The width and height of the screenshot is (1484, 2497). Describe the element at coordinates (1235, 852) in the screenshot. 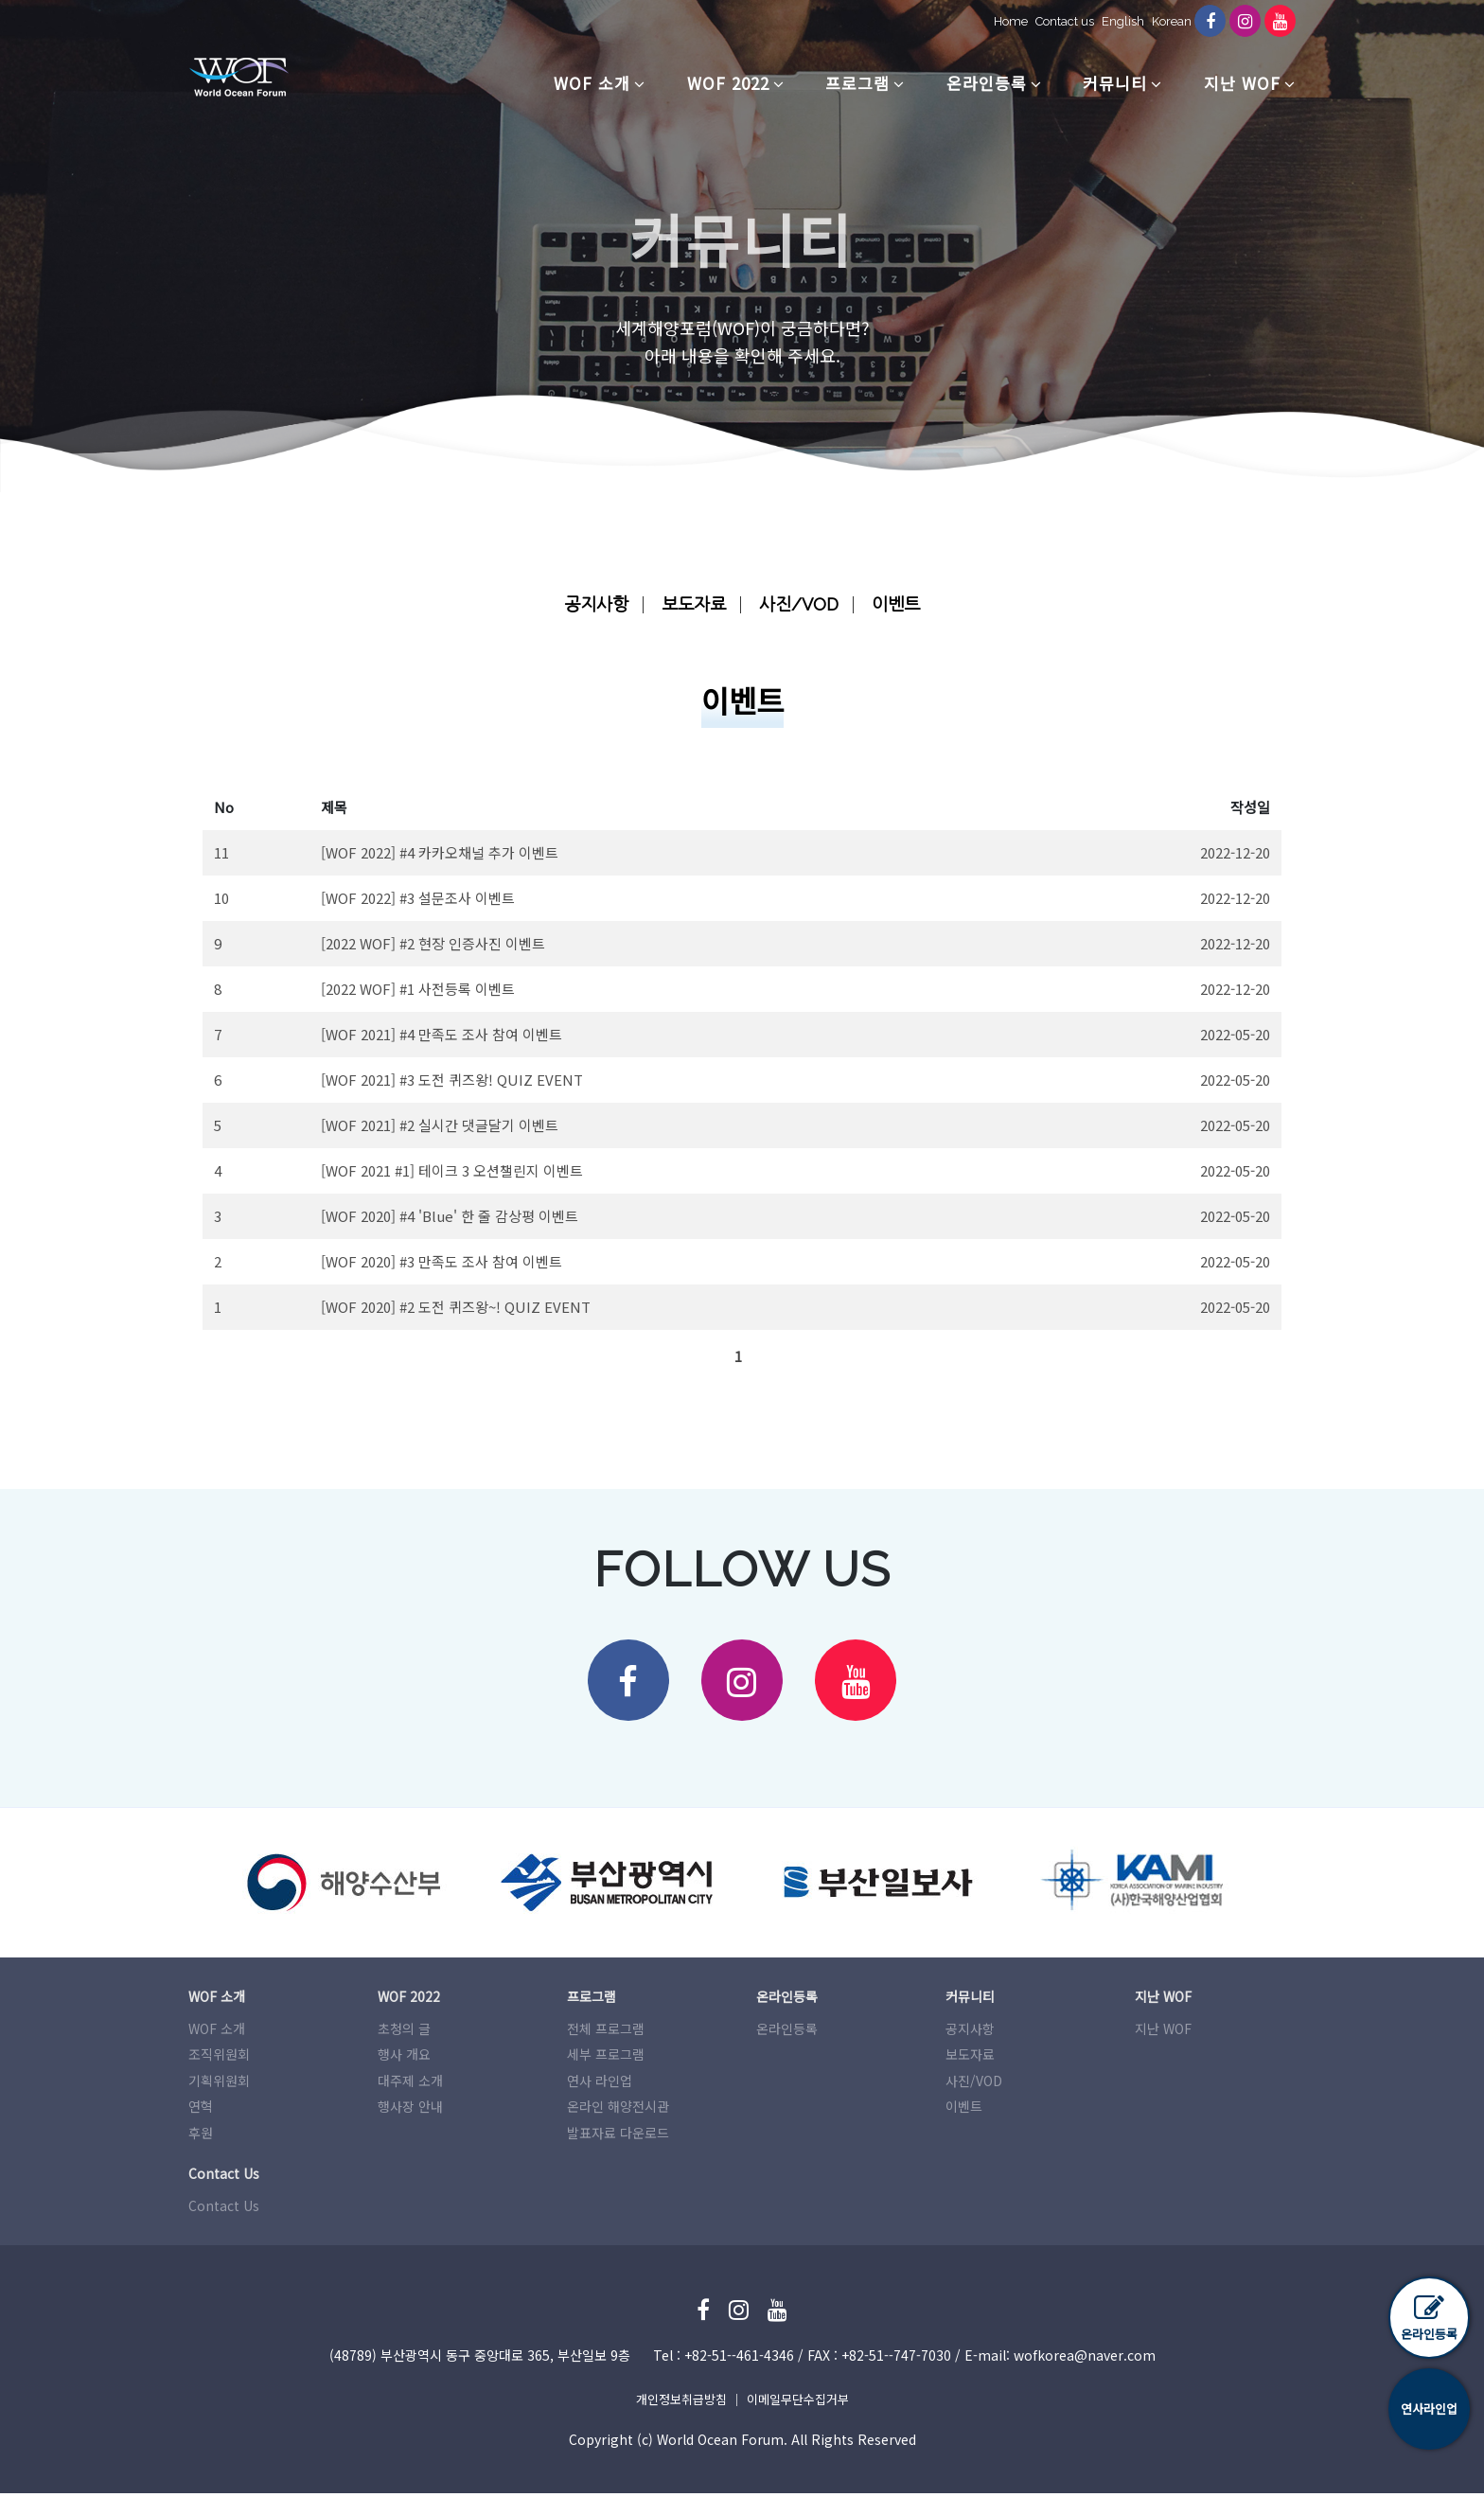

I see `2022-12-20` at that location.